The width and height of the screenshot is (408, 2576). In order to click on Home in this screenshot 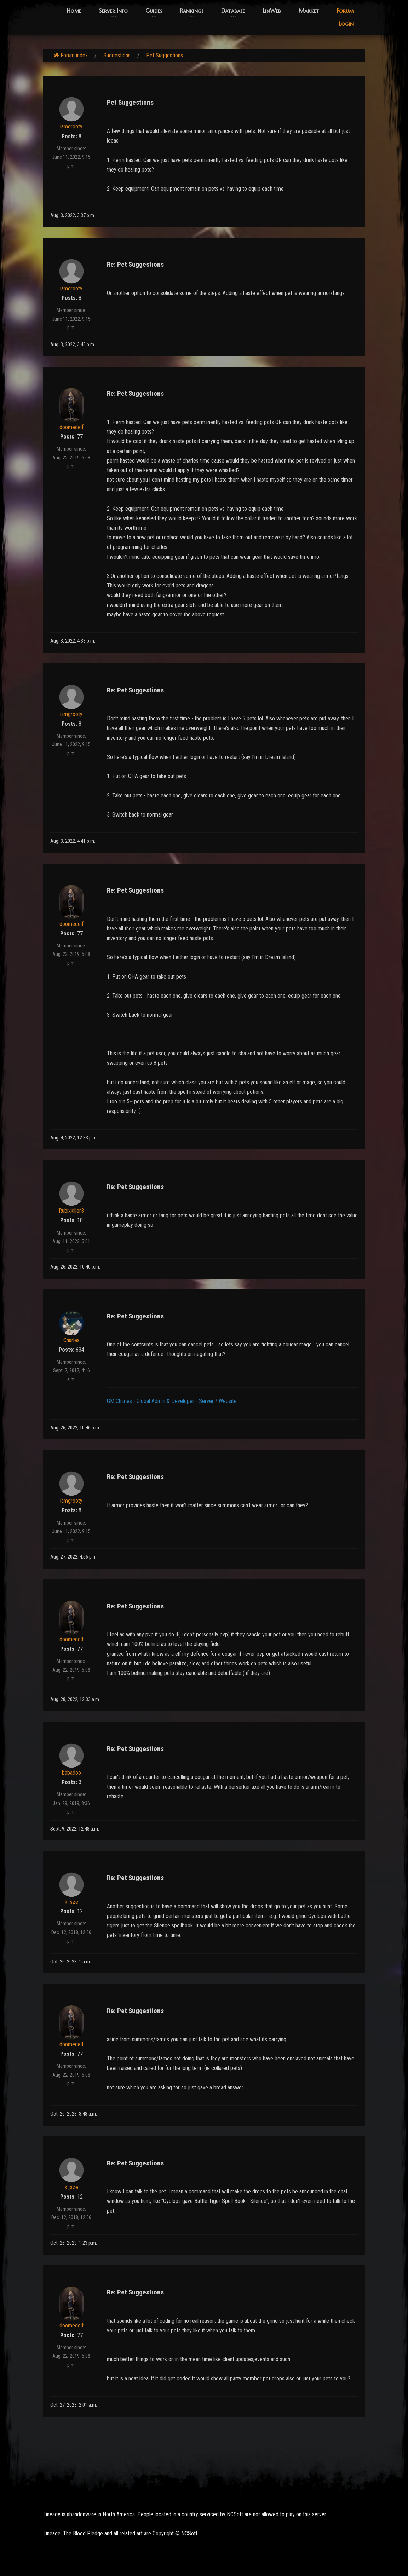, I will do `click(74, 10)`.